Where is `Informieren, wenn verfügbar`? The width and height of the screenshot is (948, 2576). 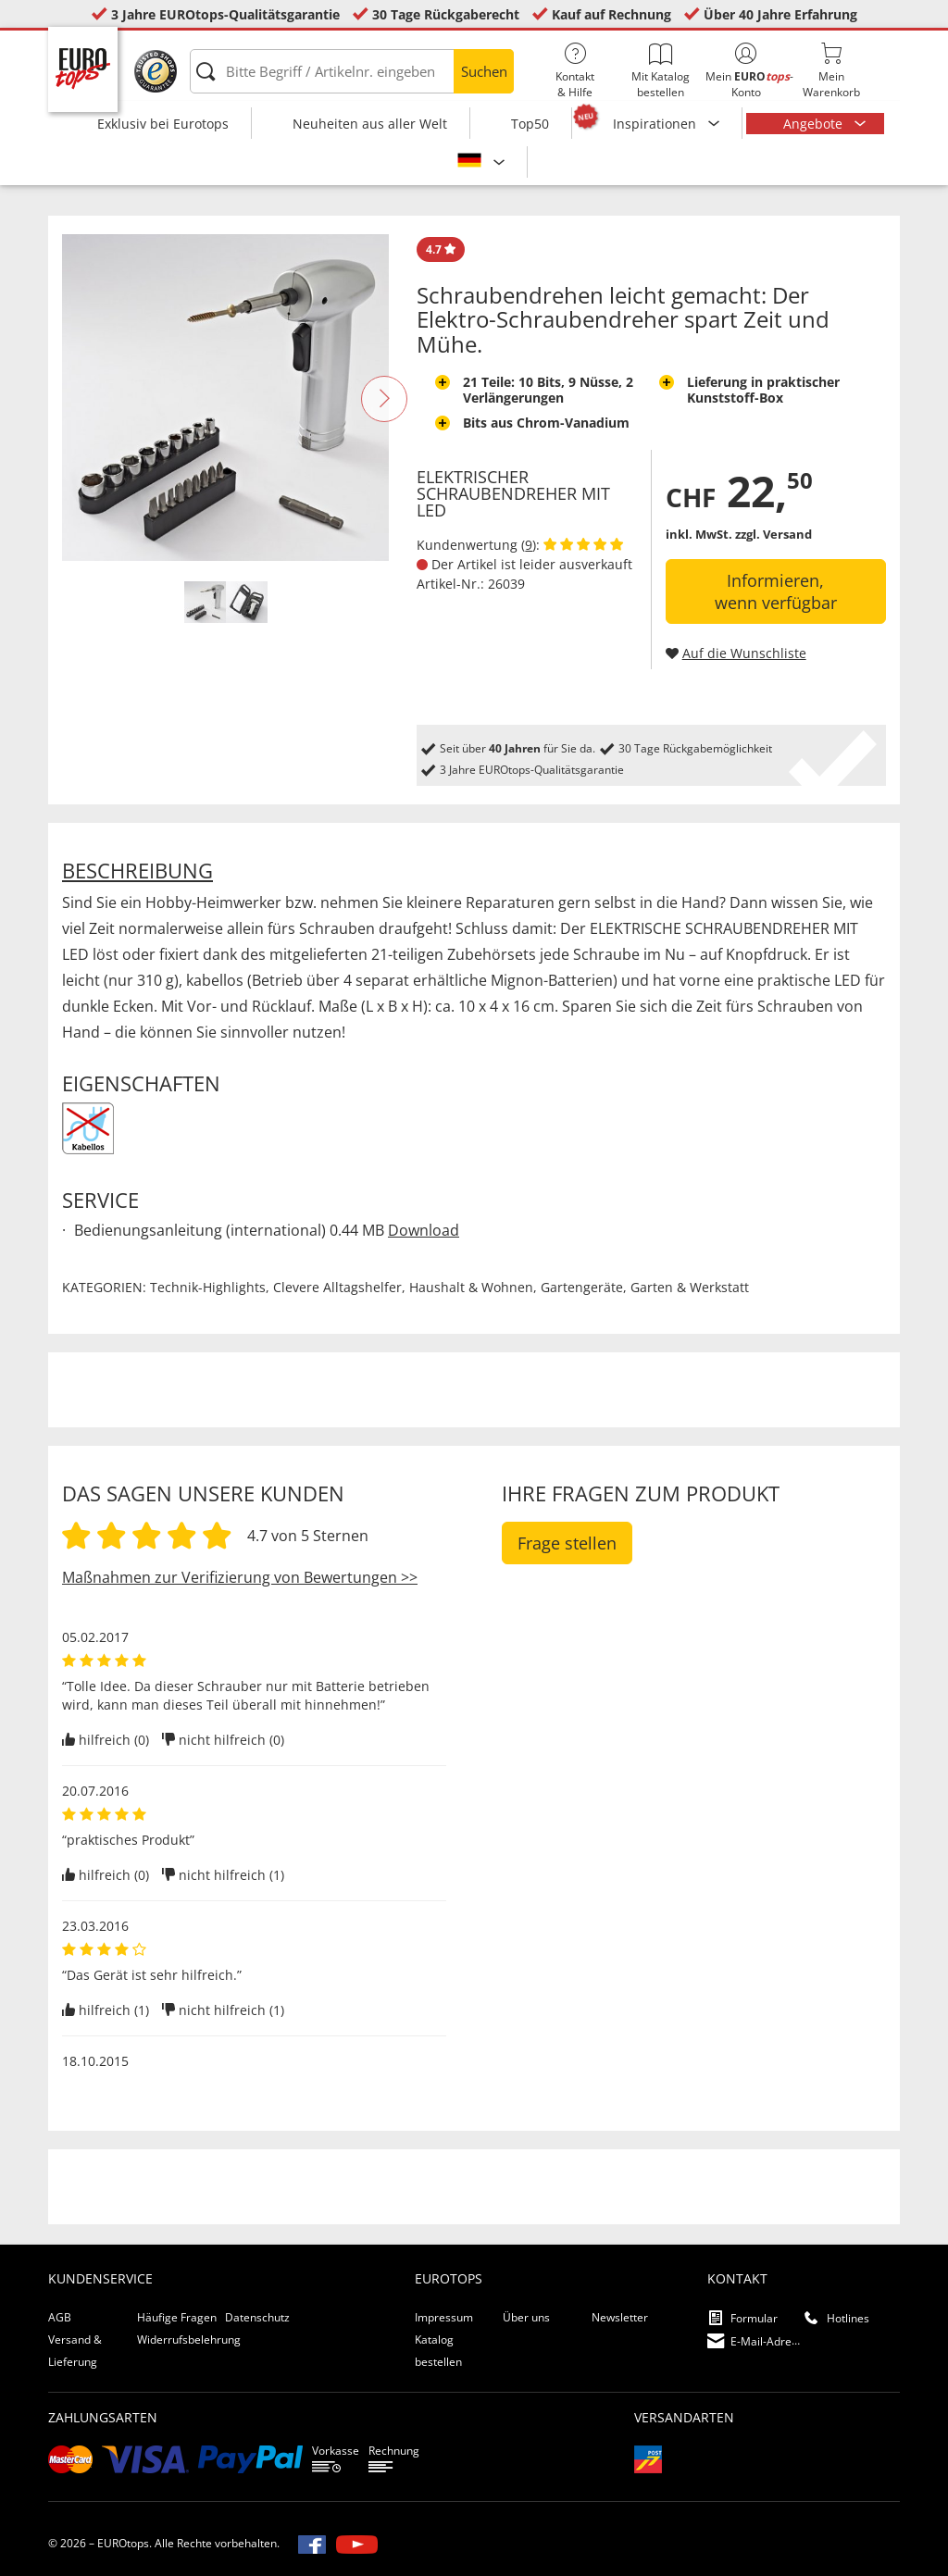
Informieren, wenn verfügbar is located at coordinates (776, 591).